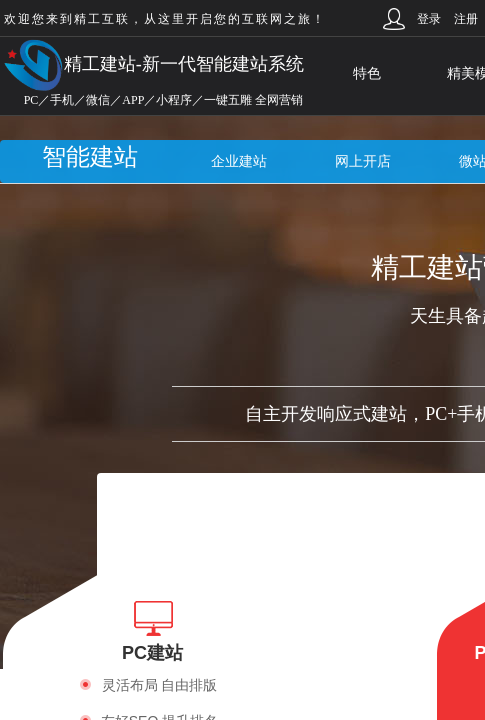 The width and height of the screenshot is (485, 720). What do you see at coordinates (239, 161) in the screenshot?
I see `企业建站` at bounding box center [239, 161].